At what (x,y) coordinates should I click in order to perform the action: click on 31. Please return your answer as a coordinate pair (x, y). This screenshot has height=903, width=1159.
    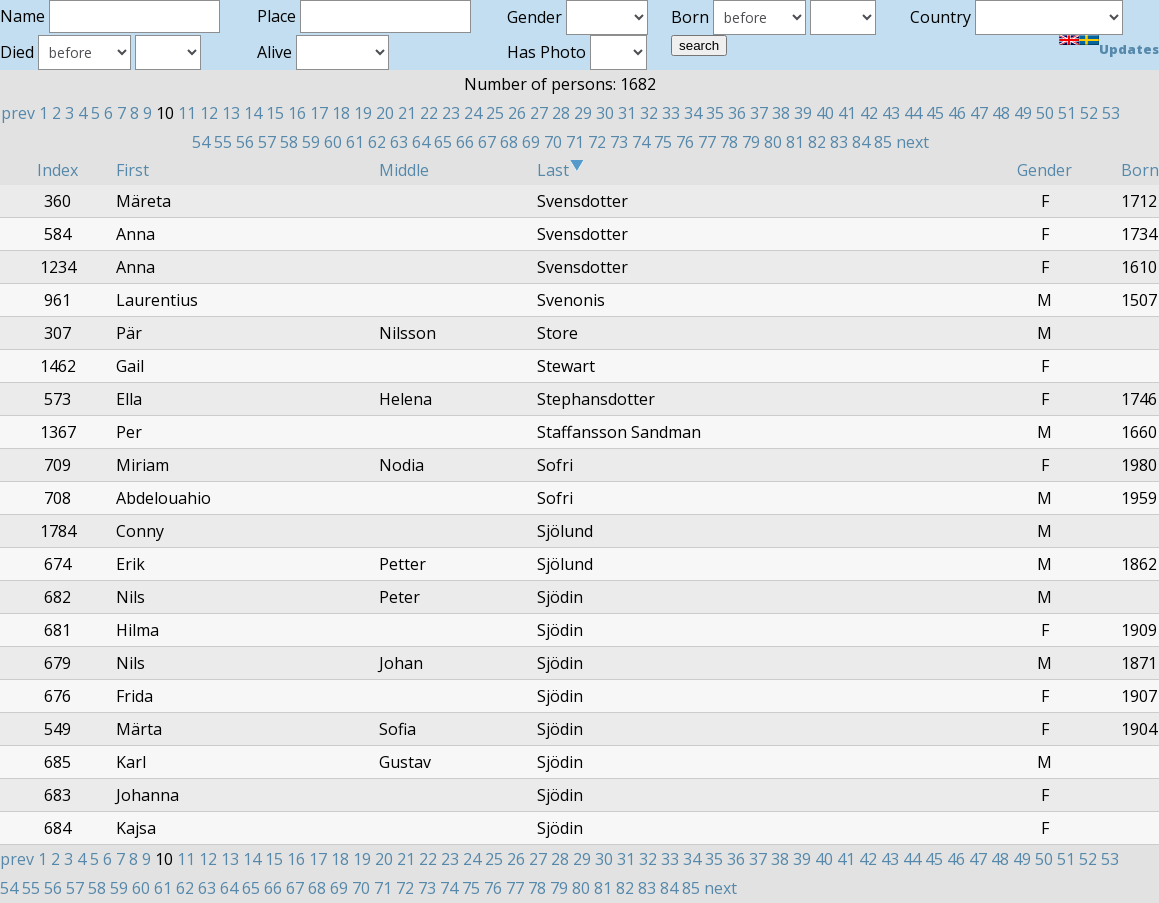
    Looking at the image, I should click on (627, 113).